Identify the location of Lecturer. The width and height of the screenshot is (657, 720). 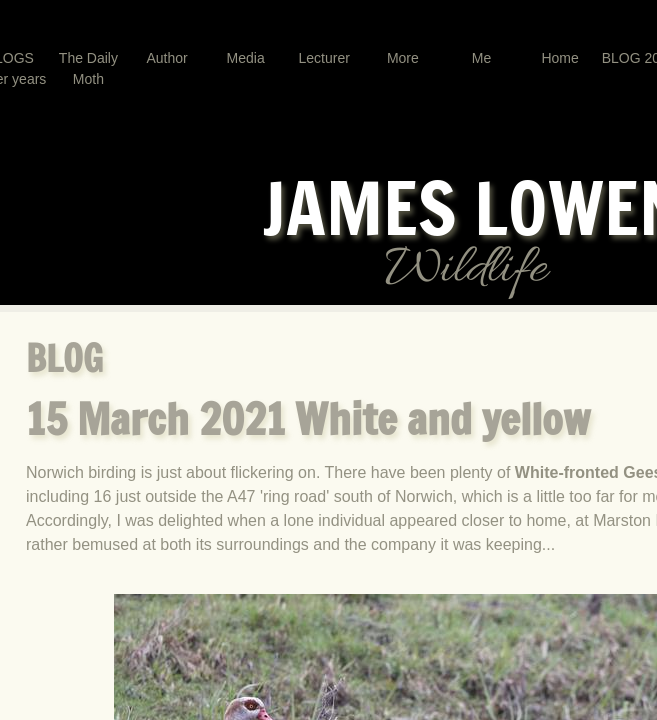
(324, 58).